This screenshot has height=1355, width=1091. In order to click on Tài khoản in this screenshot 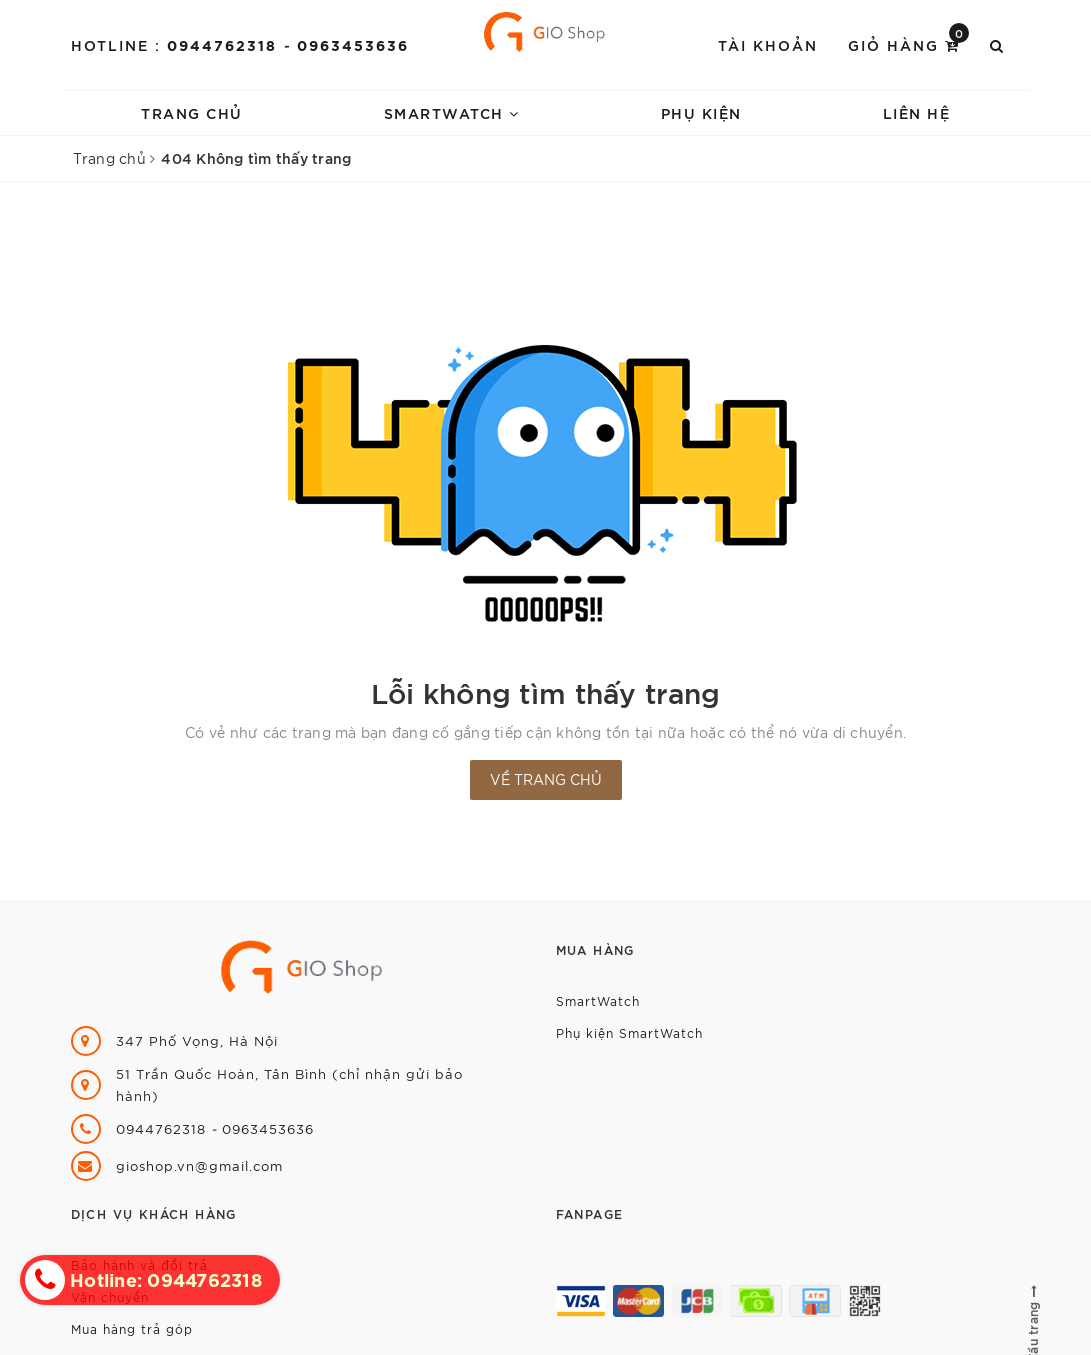, I will do `click(768, 44)`.